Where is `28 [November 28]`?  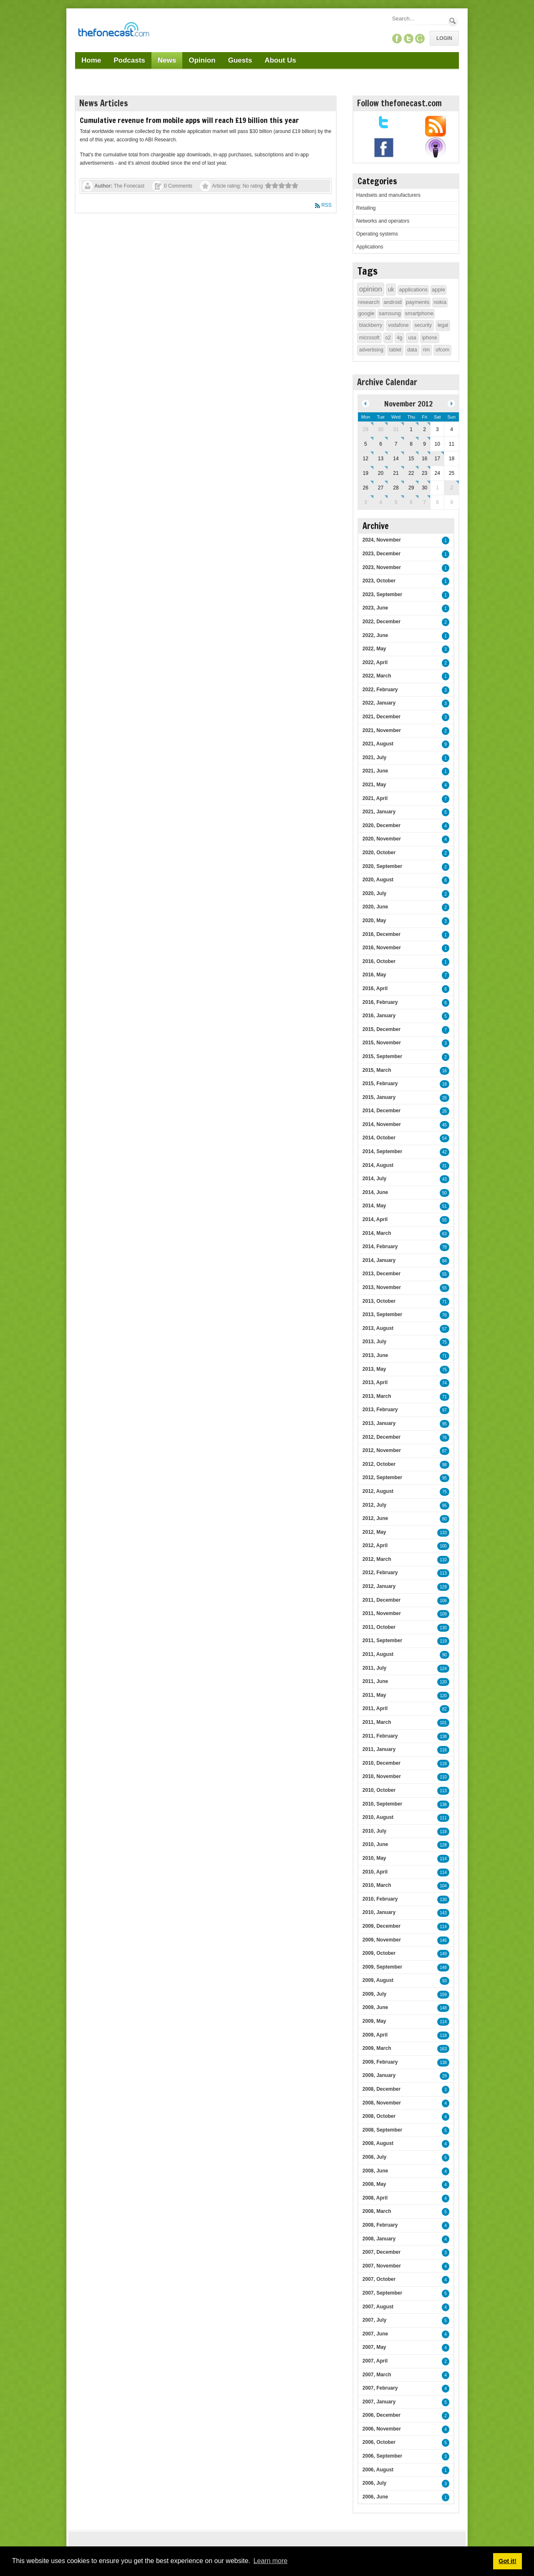
28 [November 28] is located at coordinates (395, 488).